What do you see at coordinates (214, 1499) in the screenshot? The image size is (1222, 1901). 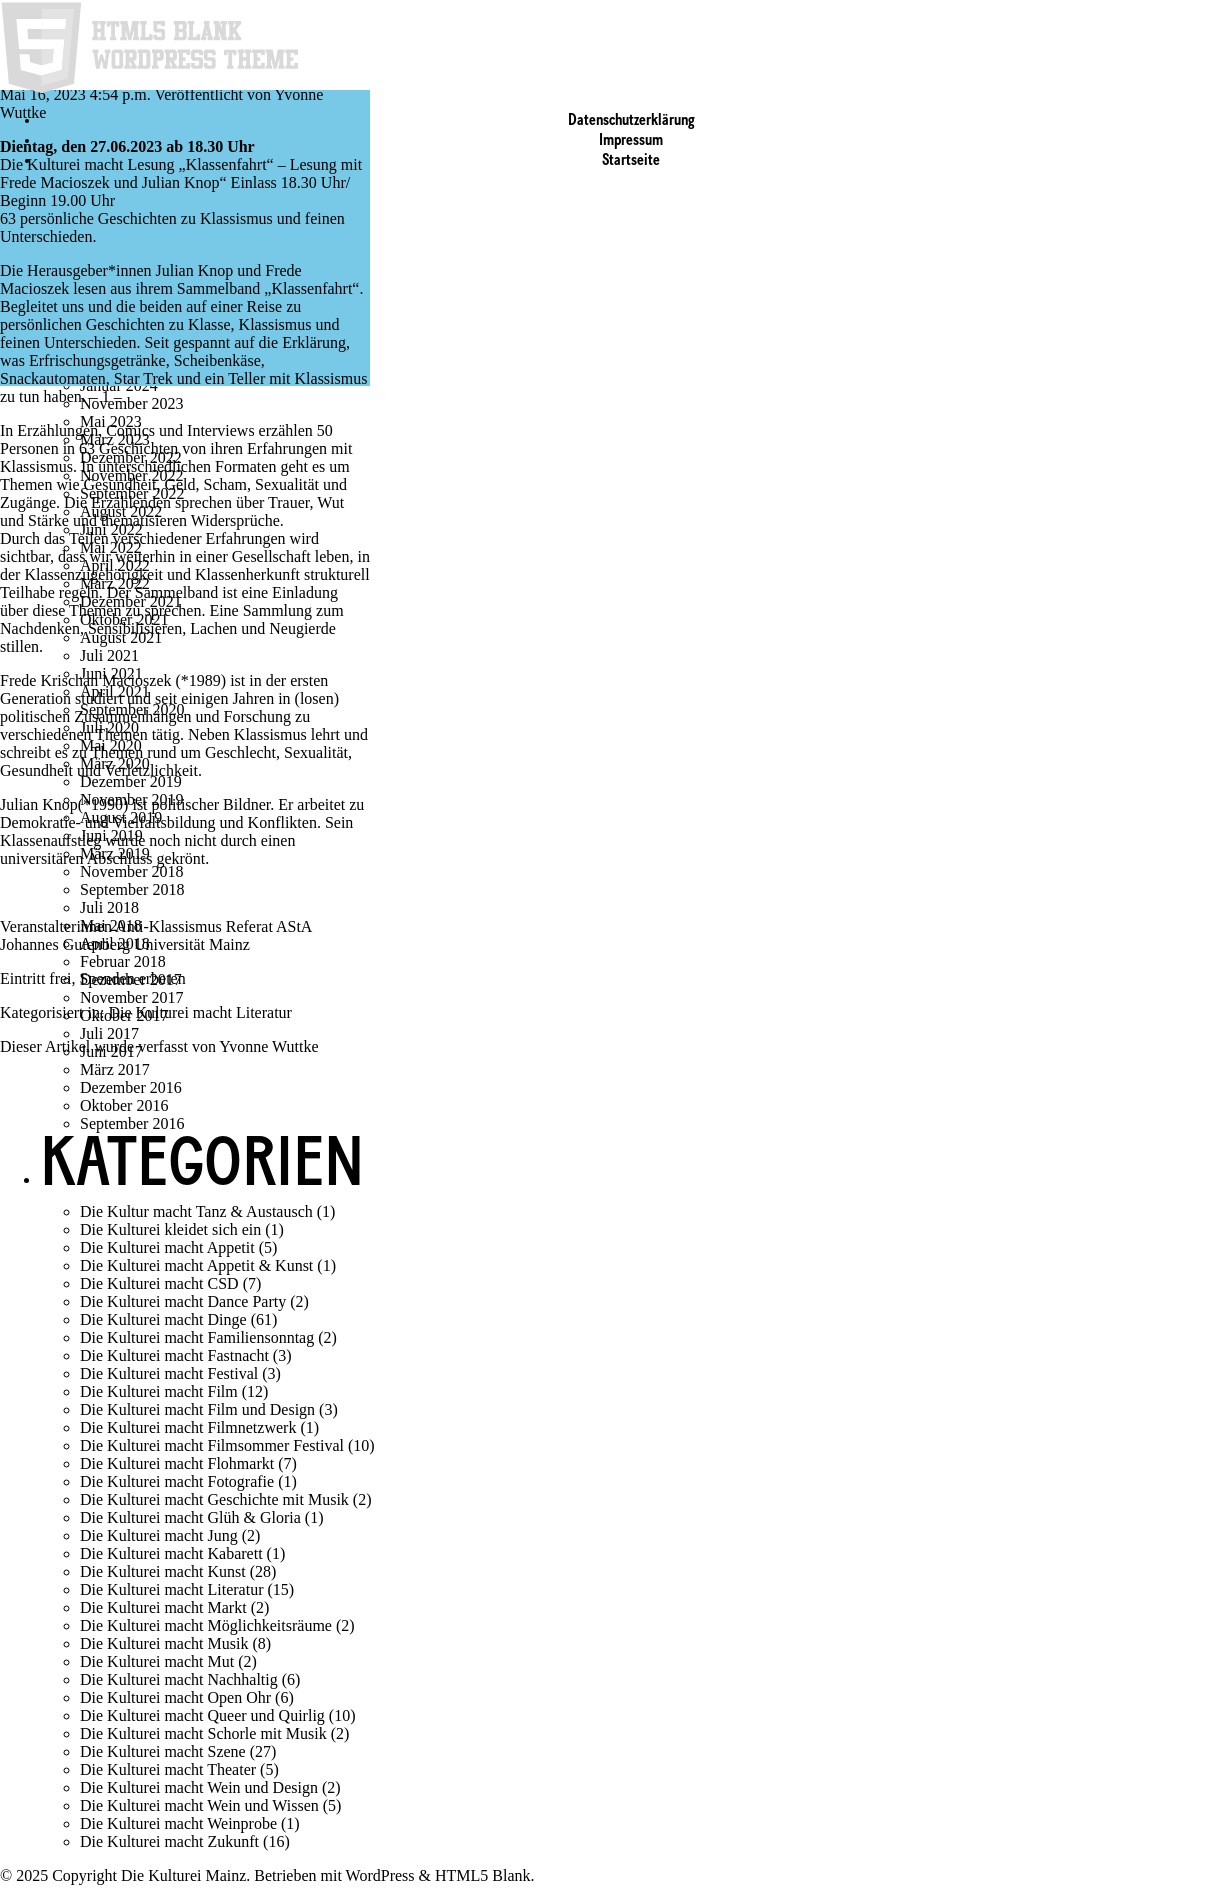 I see `Die Kulturei macht Geschichte mit Musik` at bounding box center [214, 1499].